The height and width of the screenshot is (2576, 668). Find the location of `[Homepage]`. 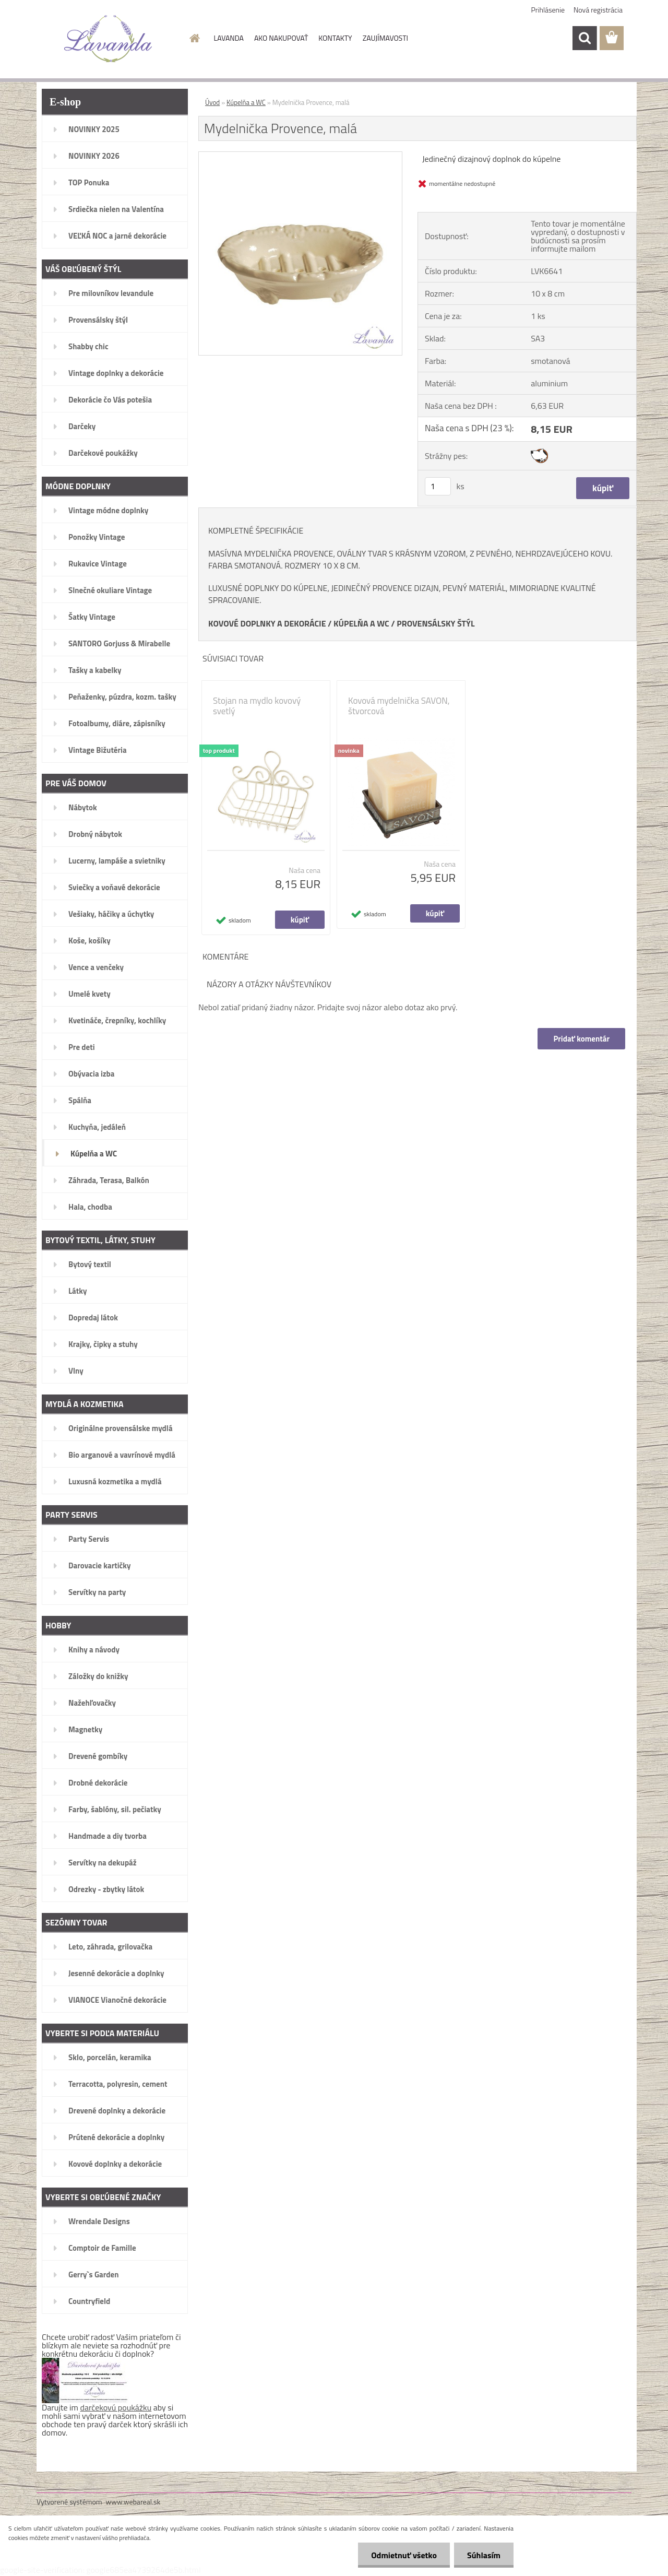

[Homepage] is located at coordinates (194, 38).